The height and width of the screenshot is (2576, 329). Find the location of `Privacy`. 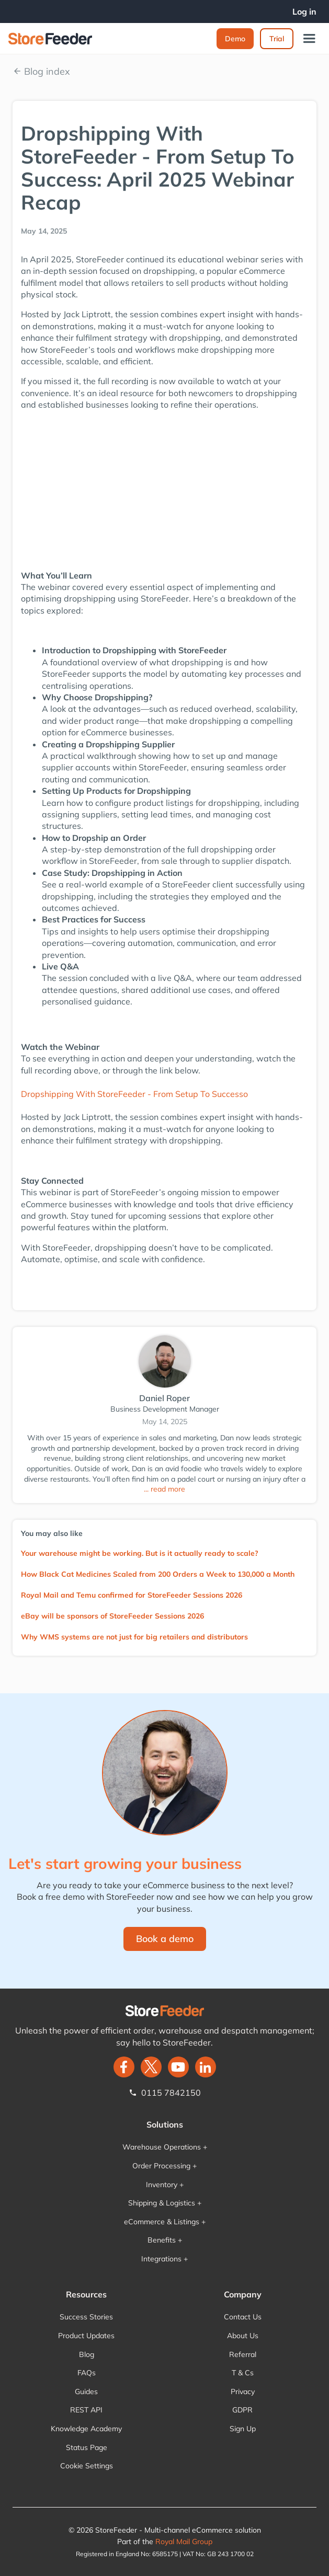

Privacy is located at coordinates (243, 2391).